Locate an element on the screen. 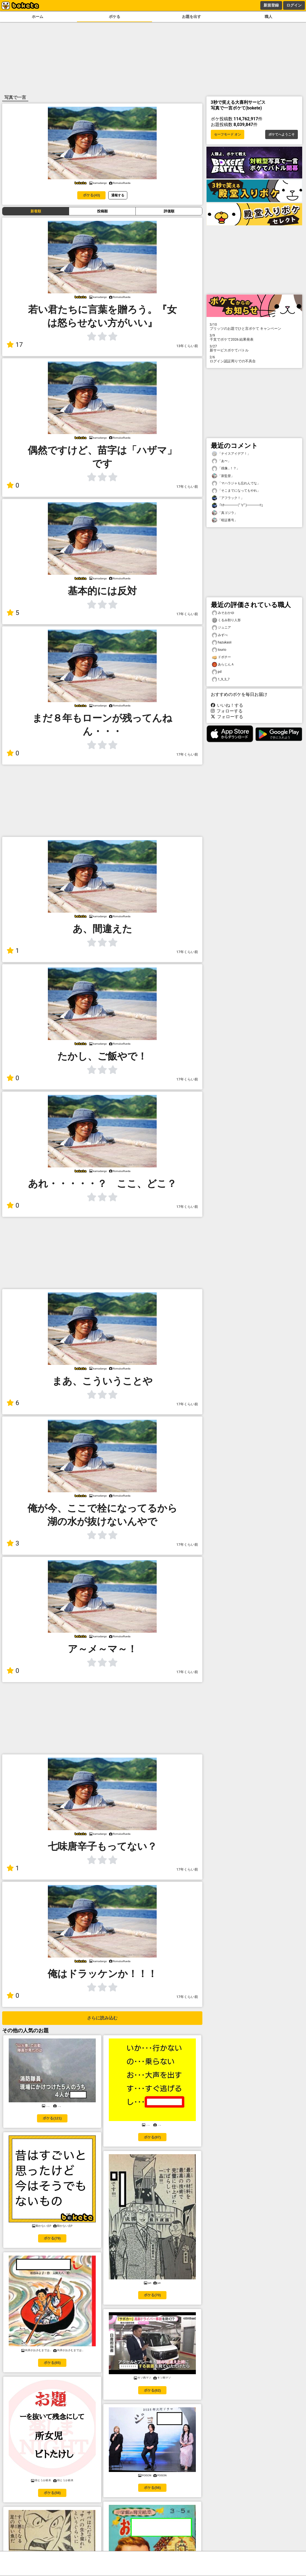  ログイン認証周りでの不具合 is located at coordinates (254, 359).